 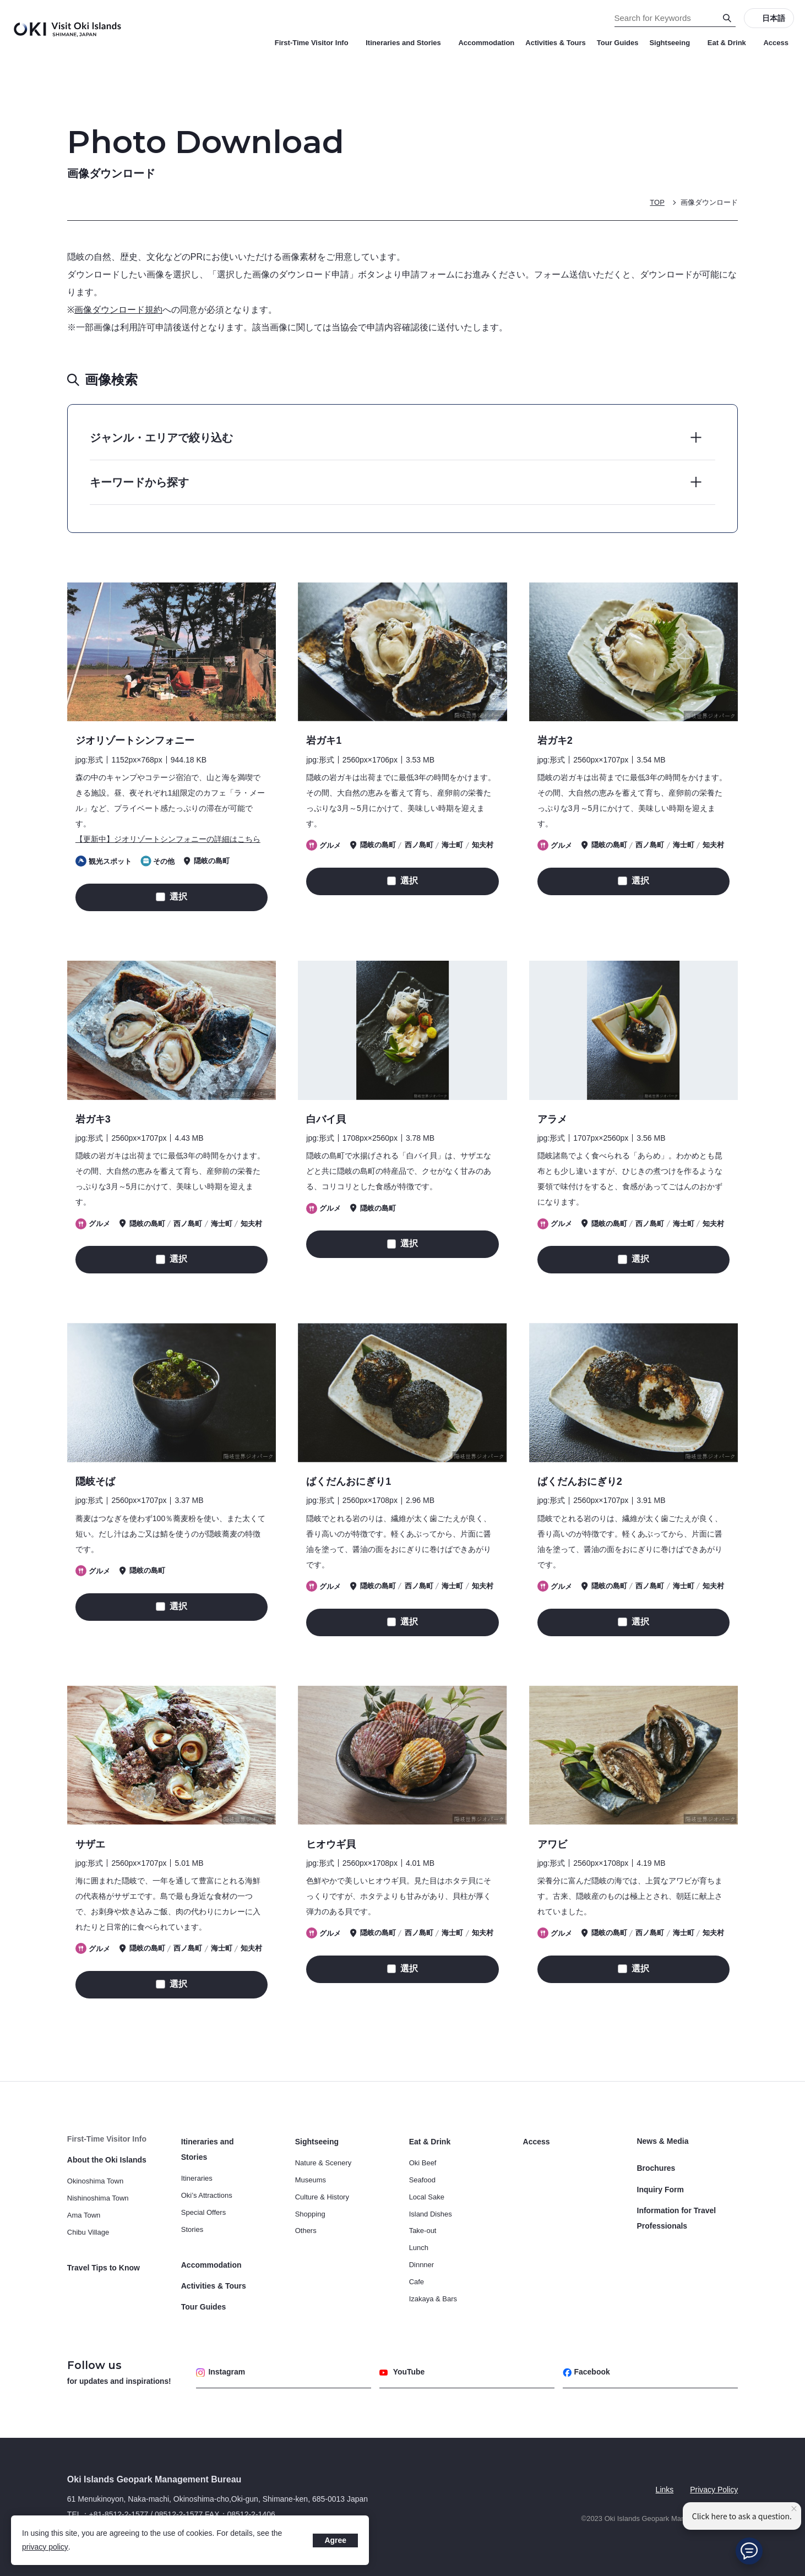 What do you see at coordinates (0, 0) in the screenshot?
I see `Search for Keywords` at bounding box center [0, 0].